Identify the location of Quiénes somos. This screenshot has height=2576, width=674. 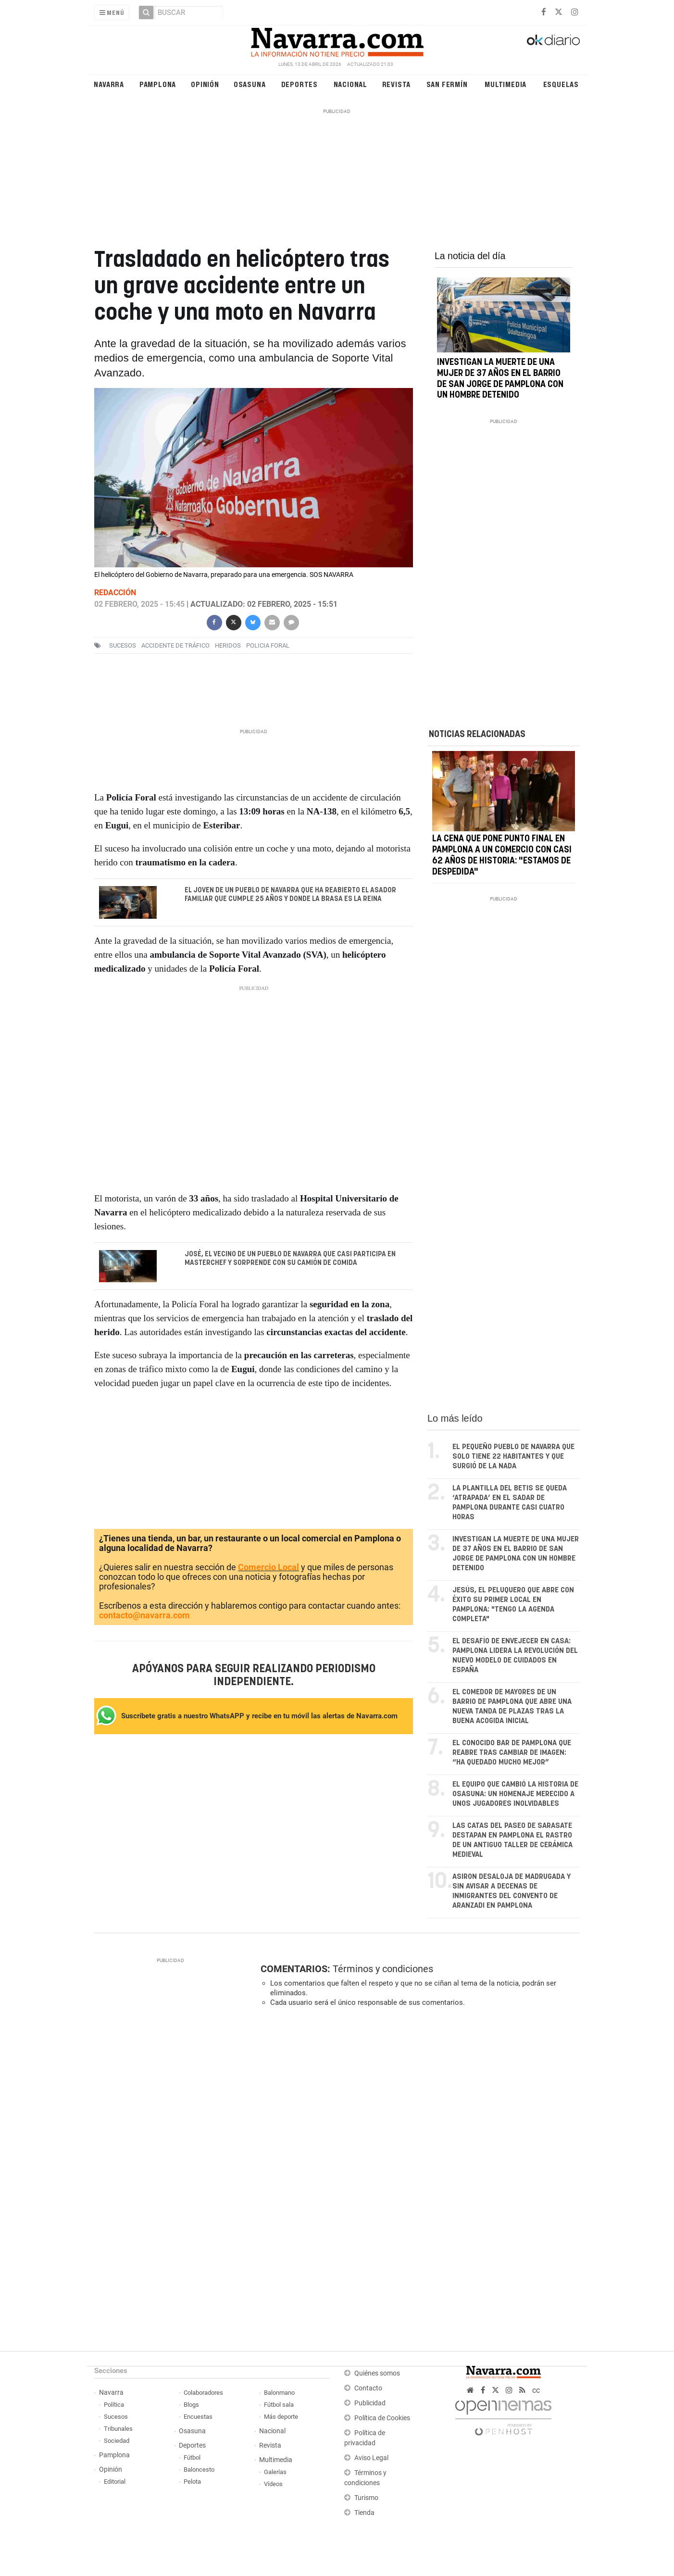
(377, 2373).